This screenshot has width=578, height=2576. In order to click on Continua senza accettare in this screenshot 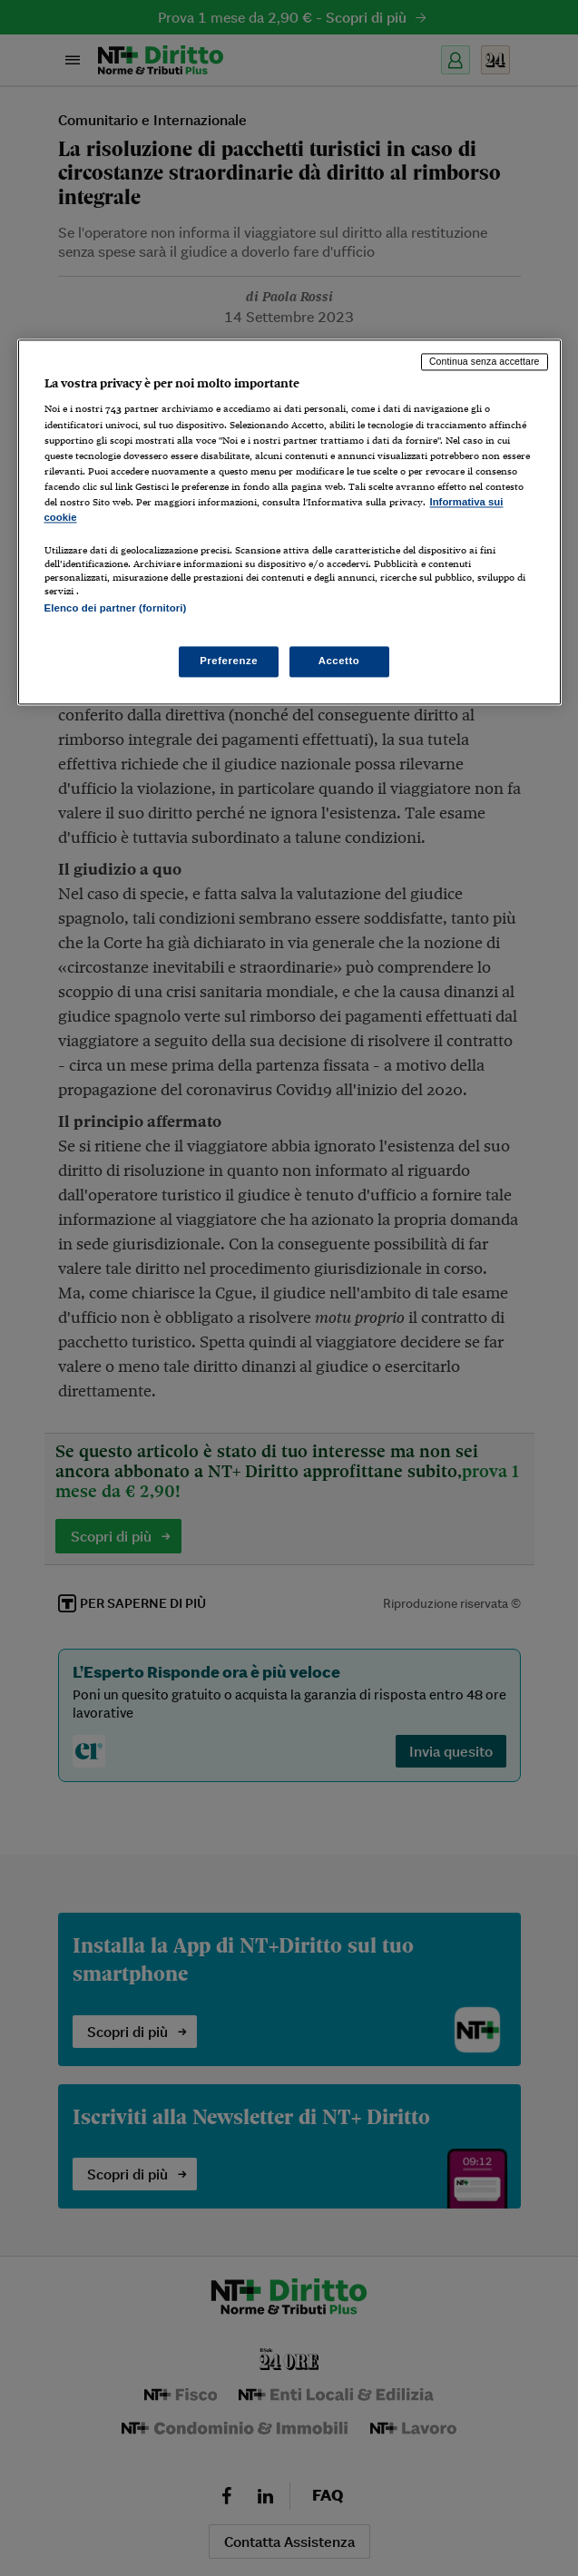, I will do `click(484, 361)`.